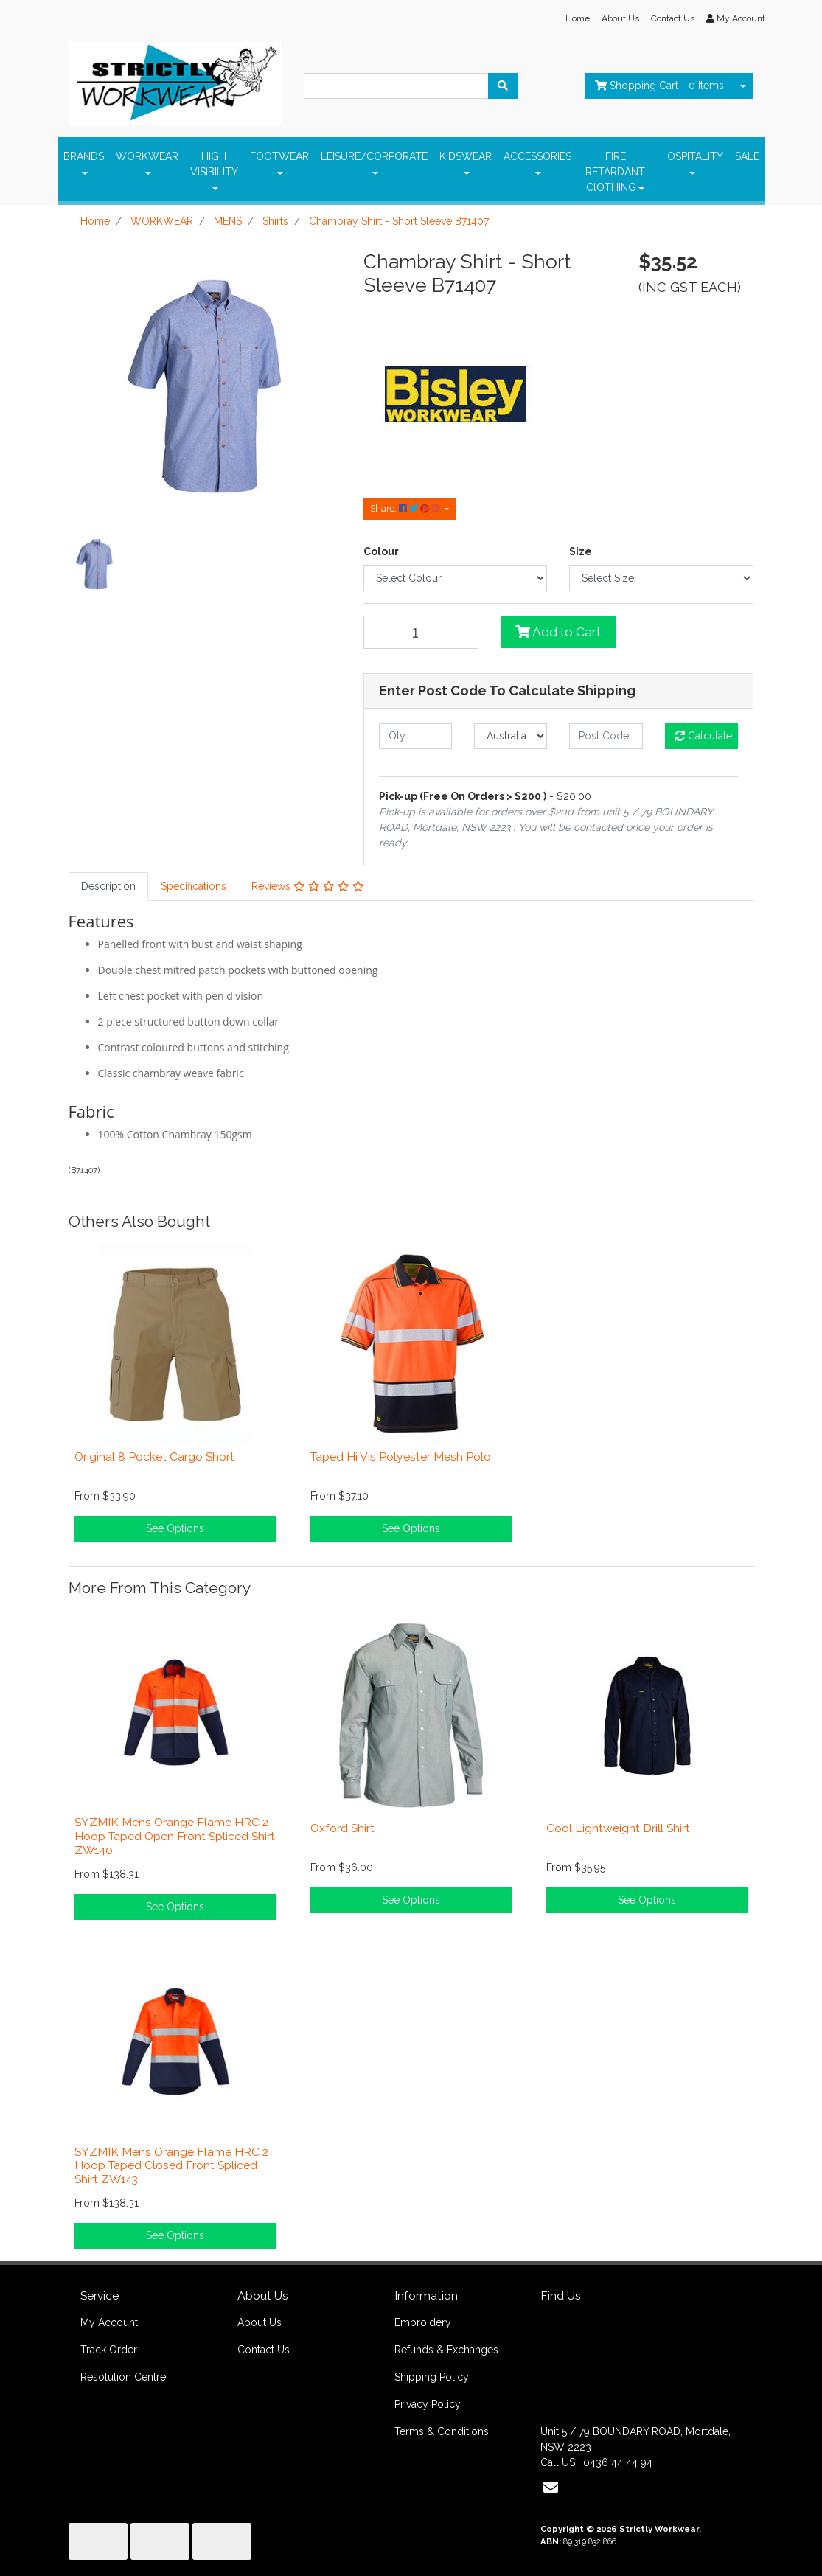 This screenshot has width=822, height=2576. What do you see at coordinates (193, 886) in the screenshot?
I see `Specifications` at bounding box center [193, 886].